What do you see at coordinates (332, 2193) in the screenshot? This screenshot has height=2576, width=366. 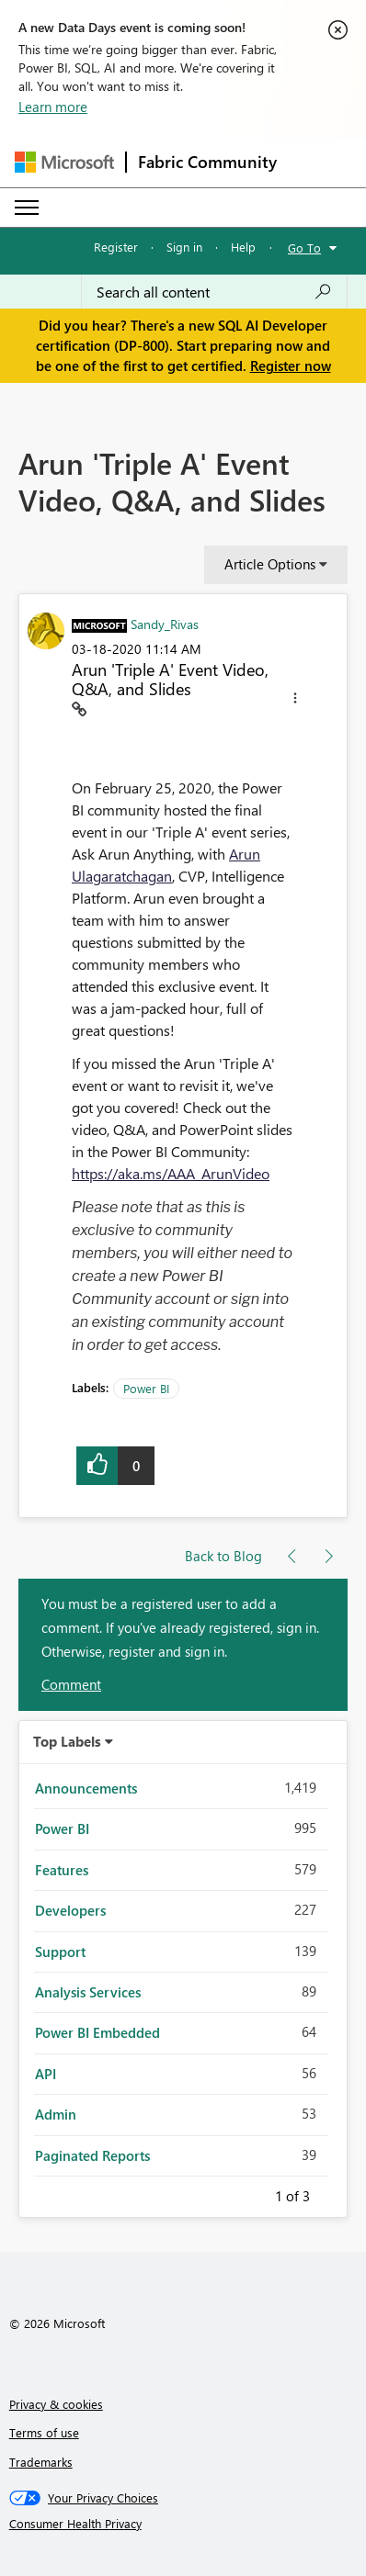 I see `Next` at bounding box center [332, 2193].